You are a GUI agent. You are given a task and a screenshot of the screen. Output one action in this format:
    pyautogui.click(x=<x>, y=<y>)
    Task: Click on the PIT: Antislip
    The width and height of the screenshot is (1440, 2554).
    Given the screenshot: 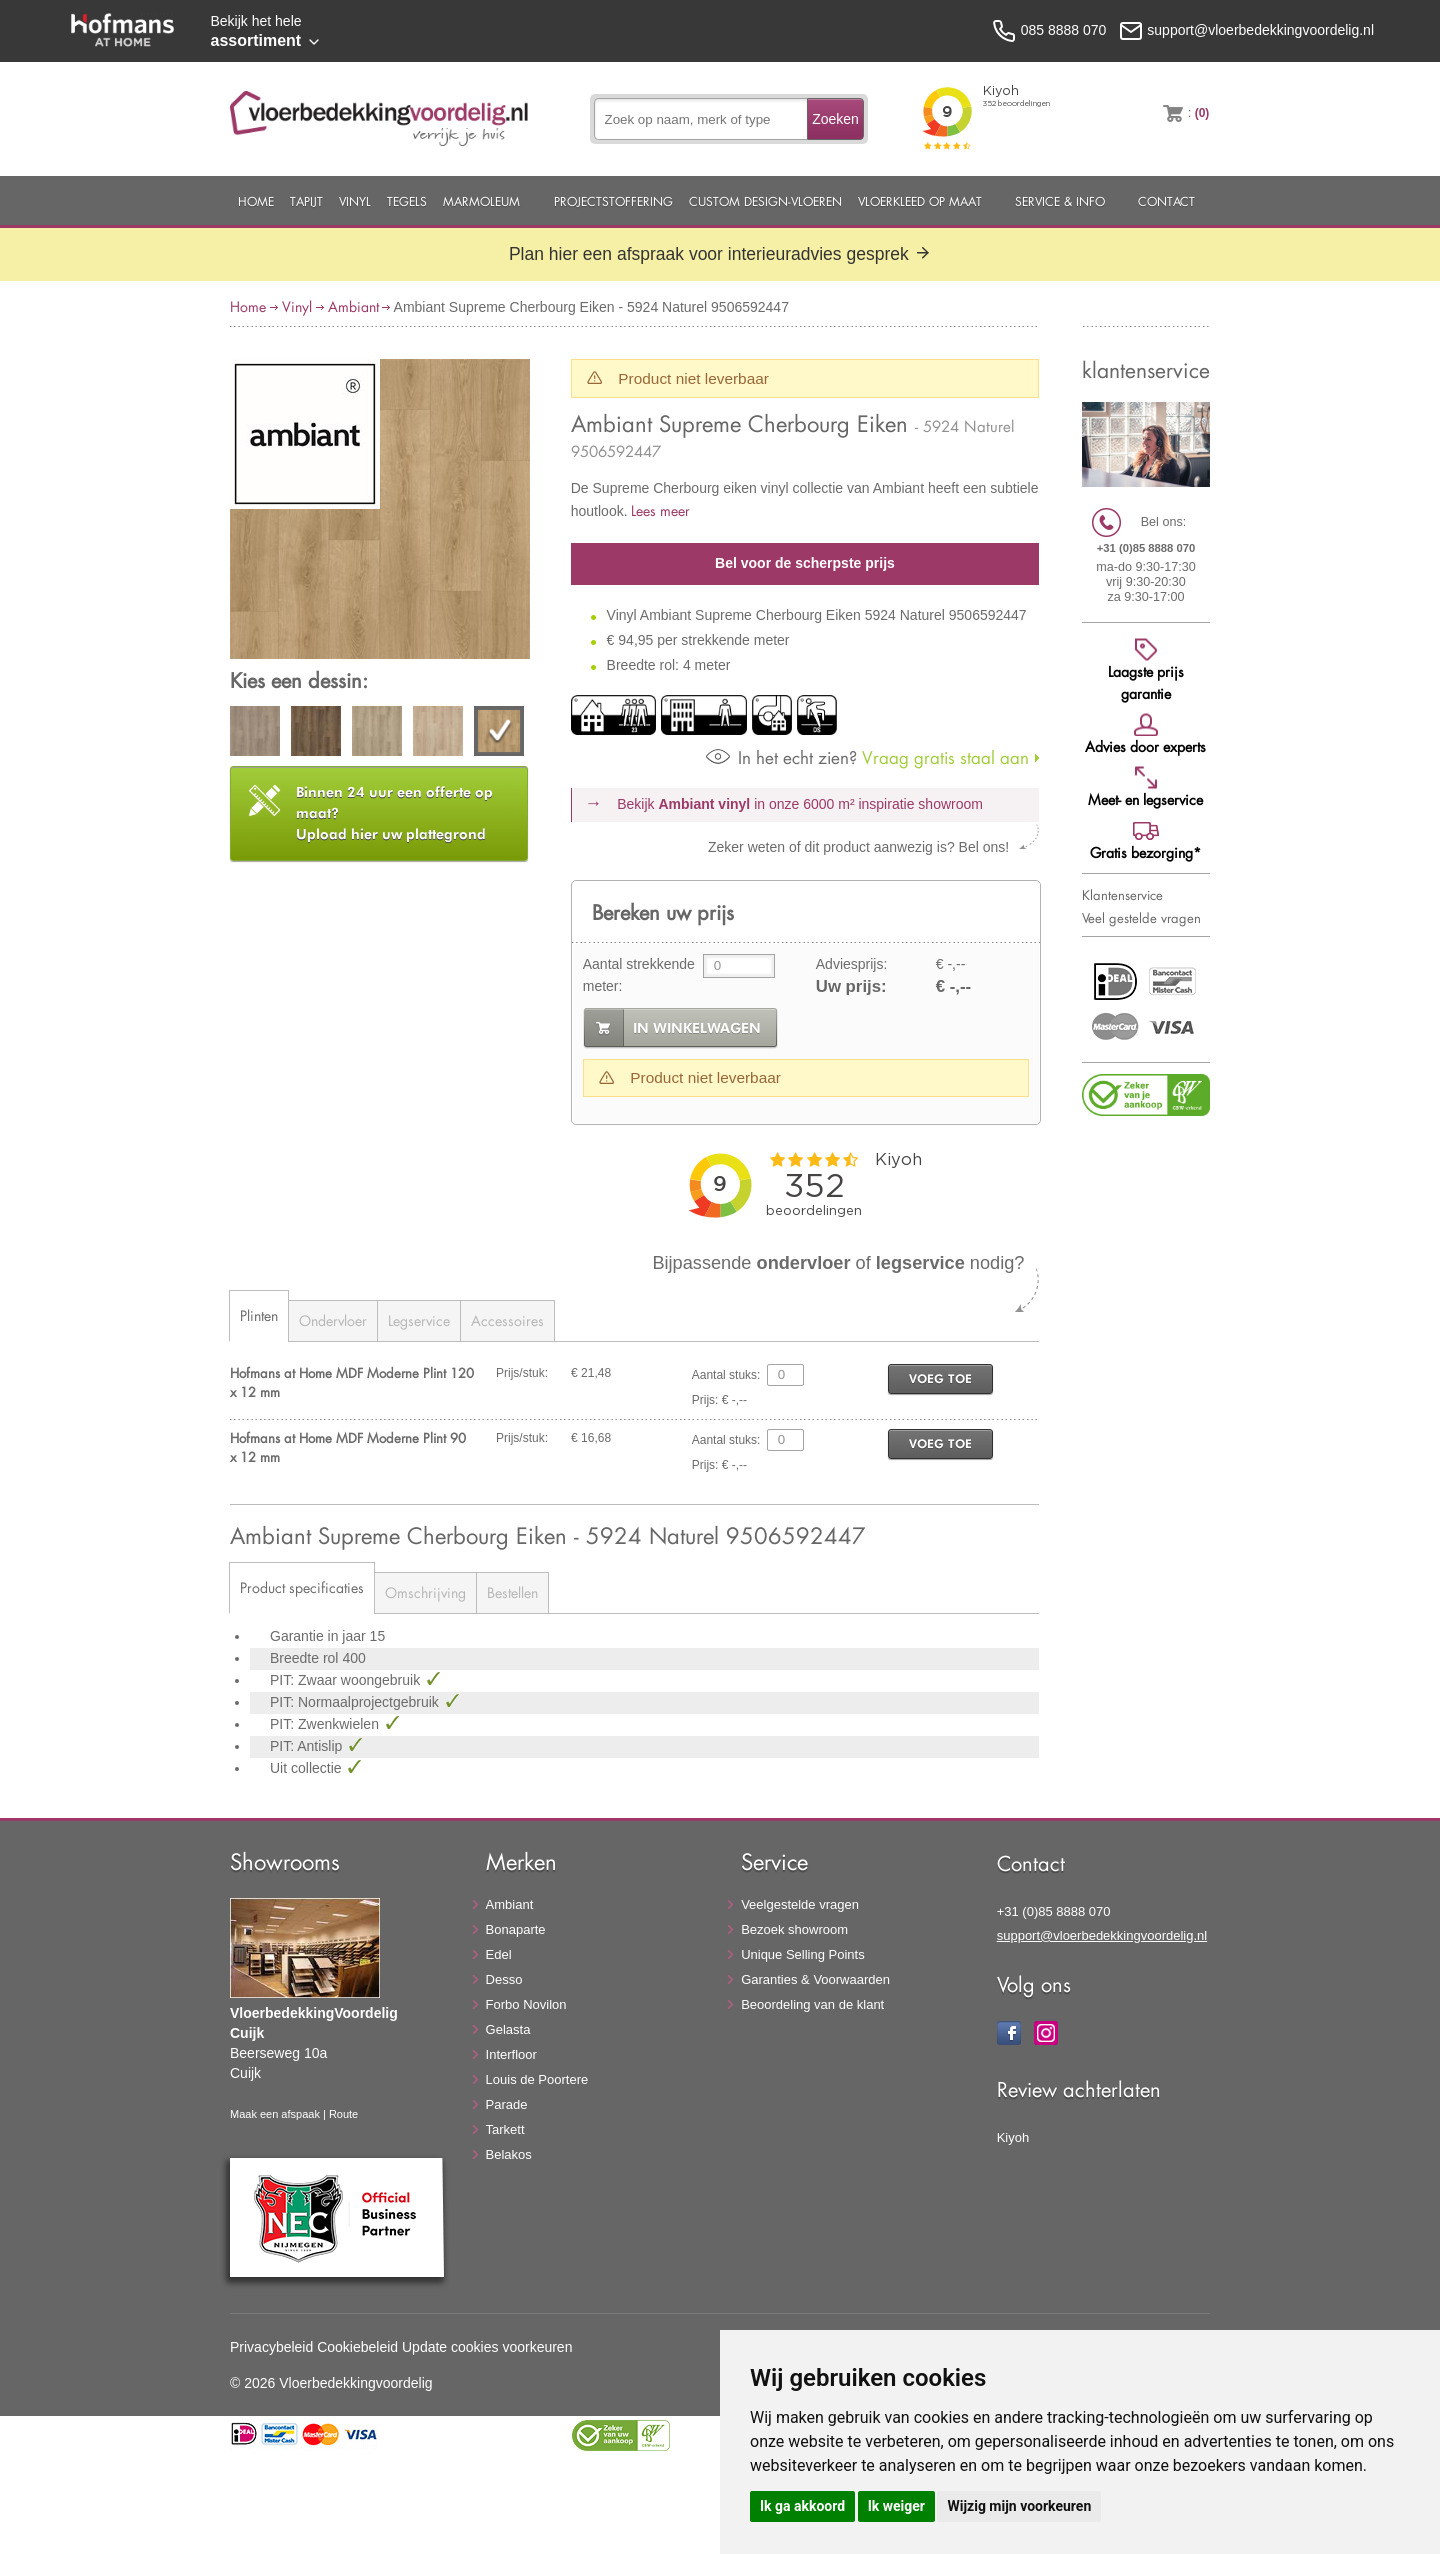 What is the action you would take?
    pyautogui.click(x=308, y=1746)
    